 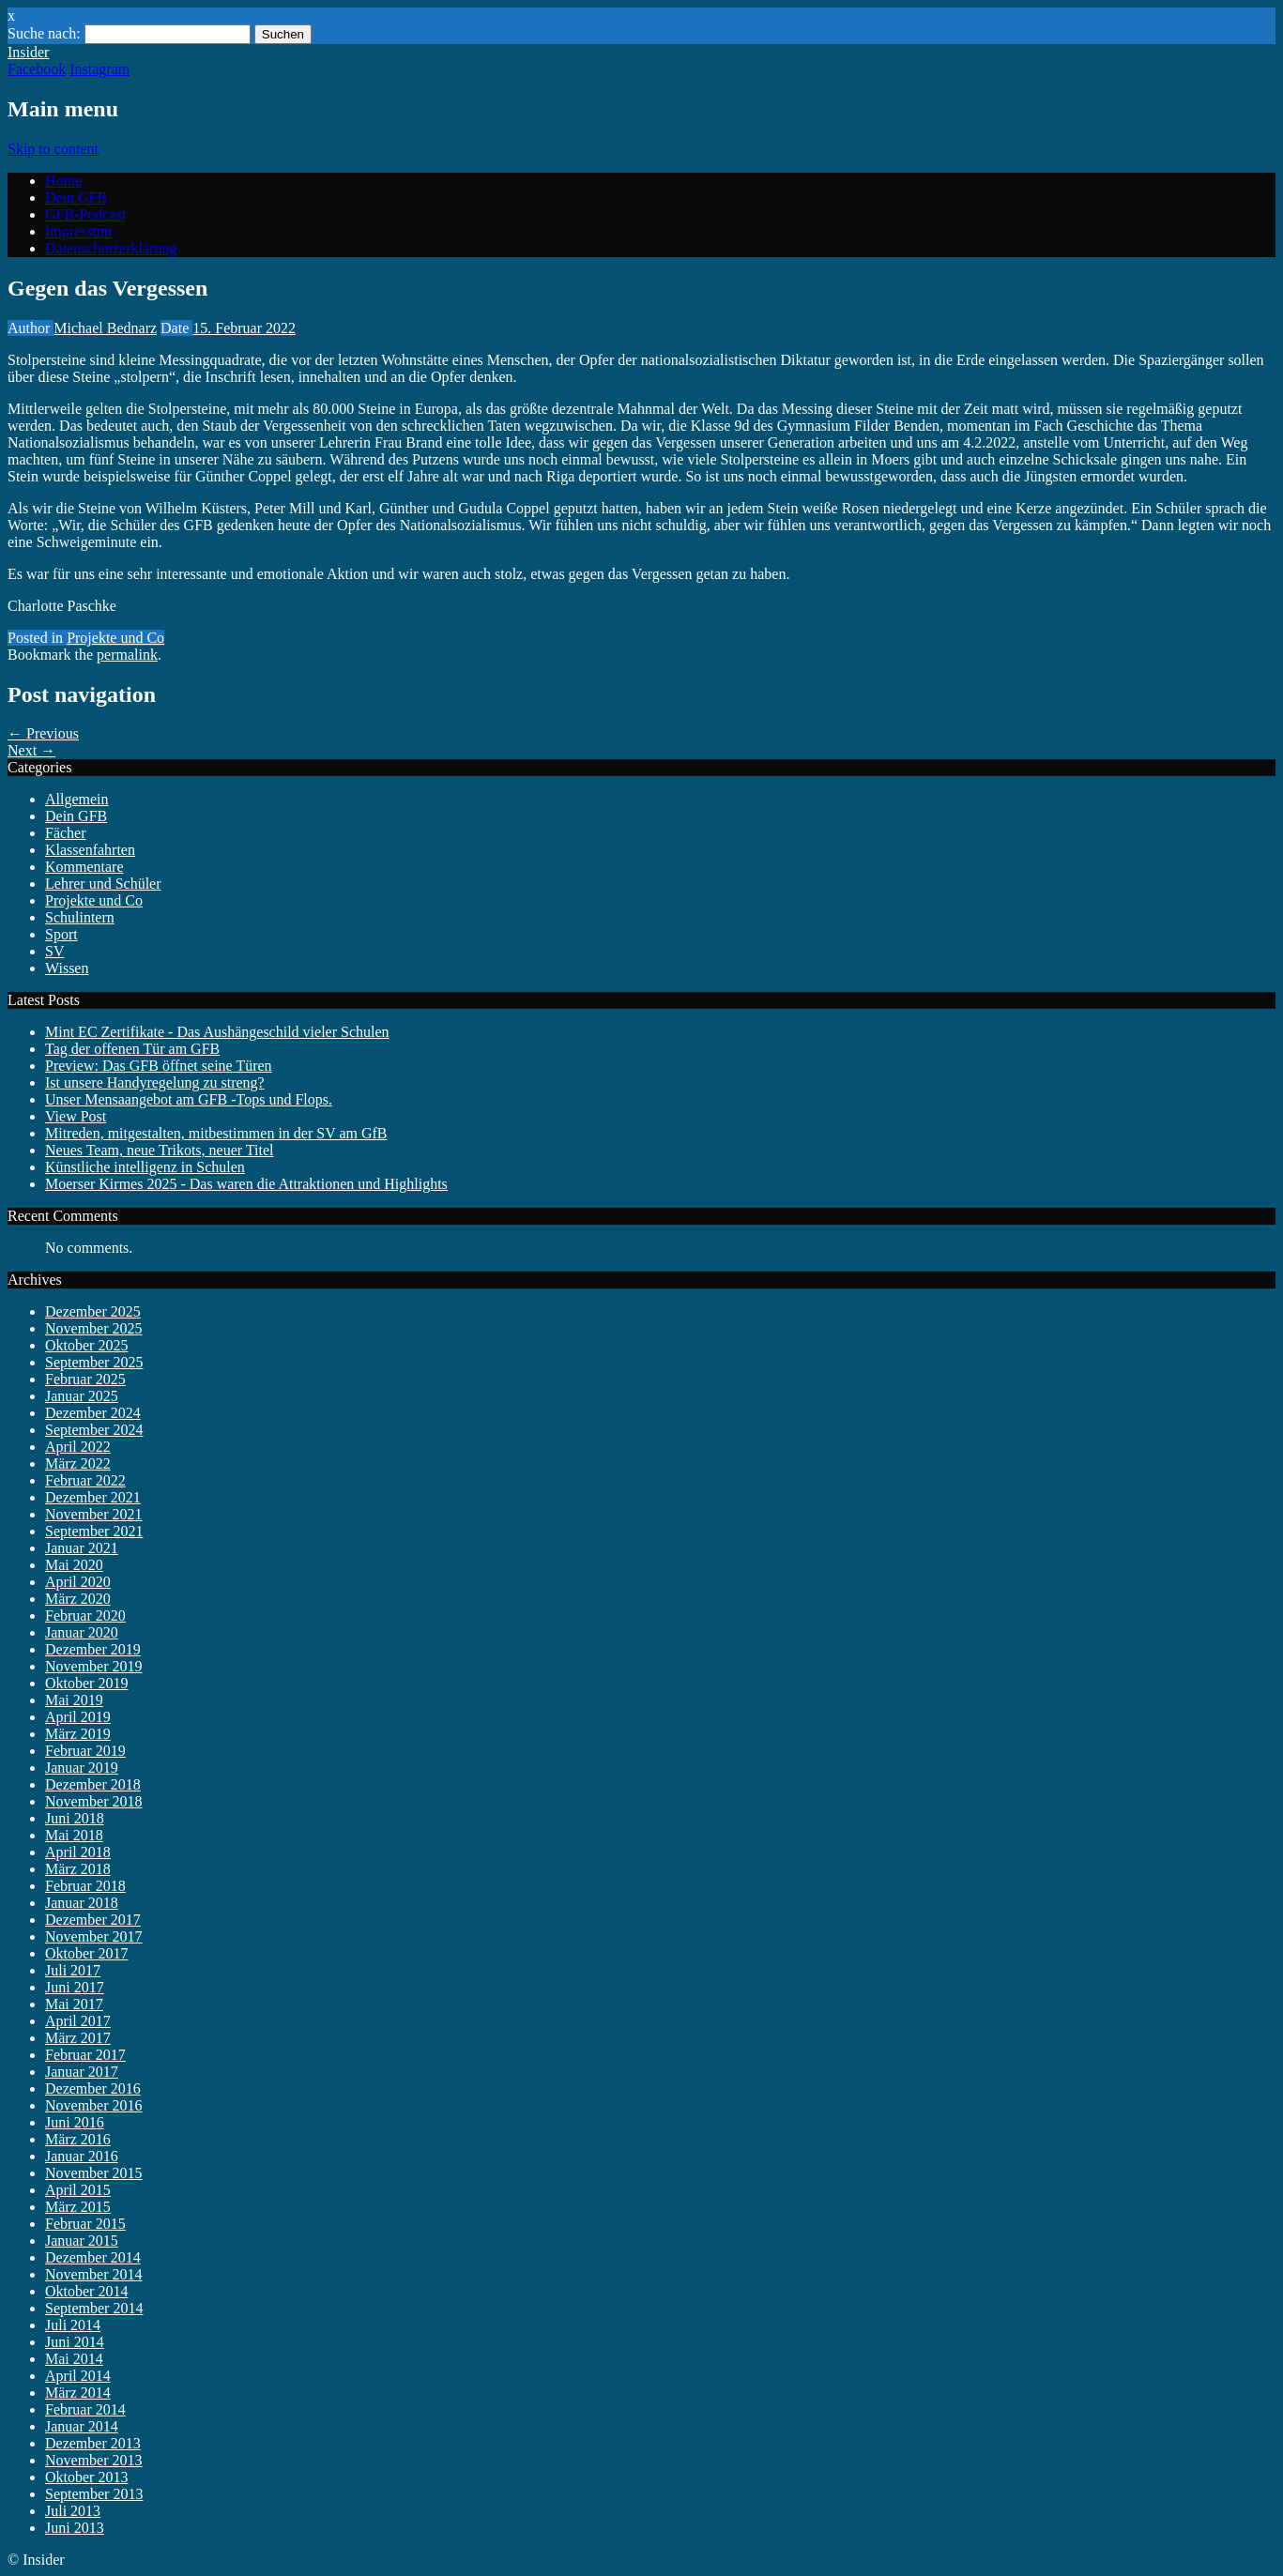 What do you see at coordinates (93, 2088) in the screenshot?
I see `Dezember 2016` at bounding box center [93, 2088].